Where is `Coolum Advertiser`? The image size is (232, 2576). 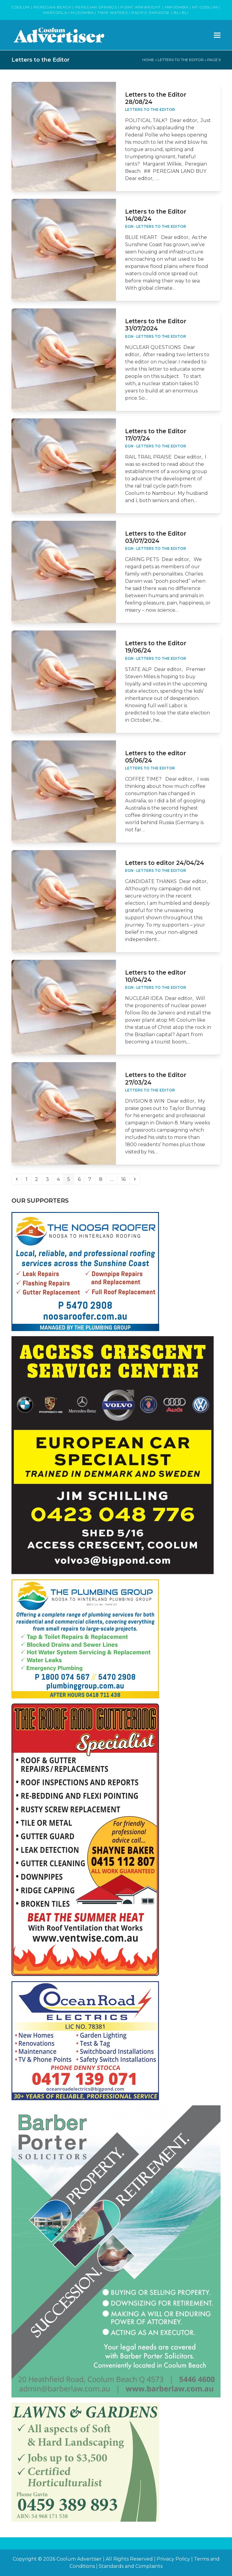
Coolum Advertiser is located at coordinates (79, 2559).